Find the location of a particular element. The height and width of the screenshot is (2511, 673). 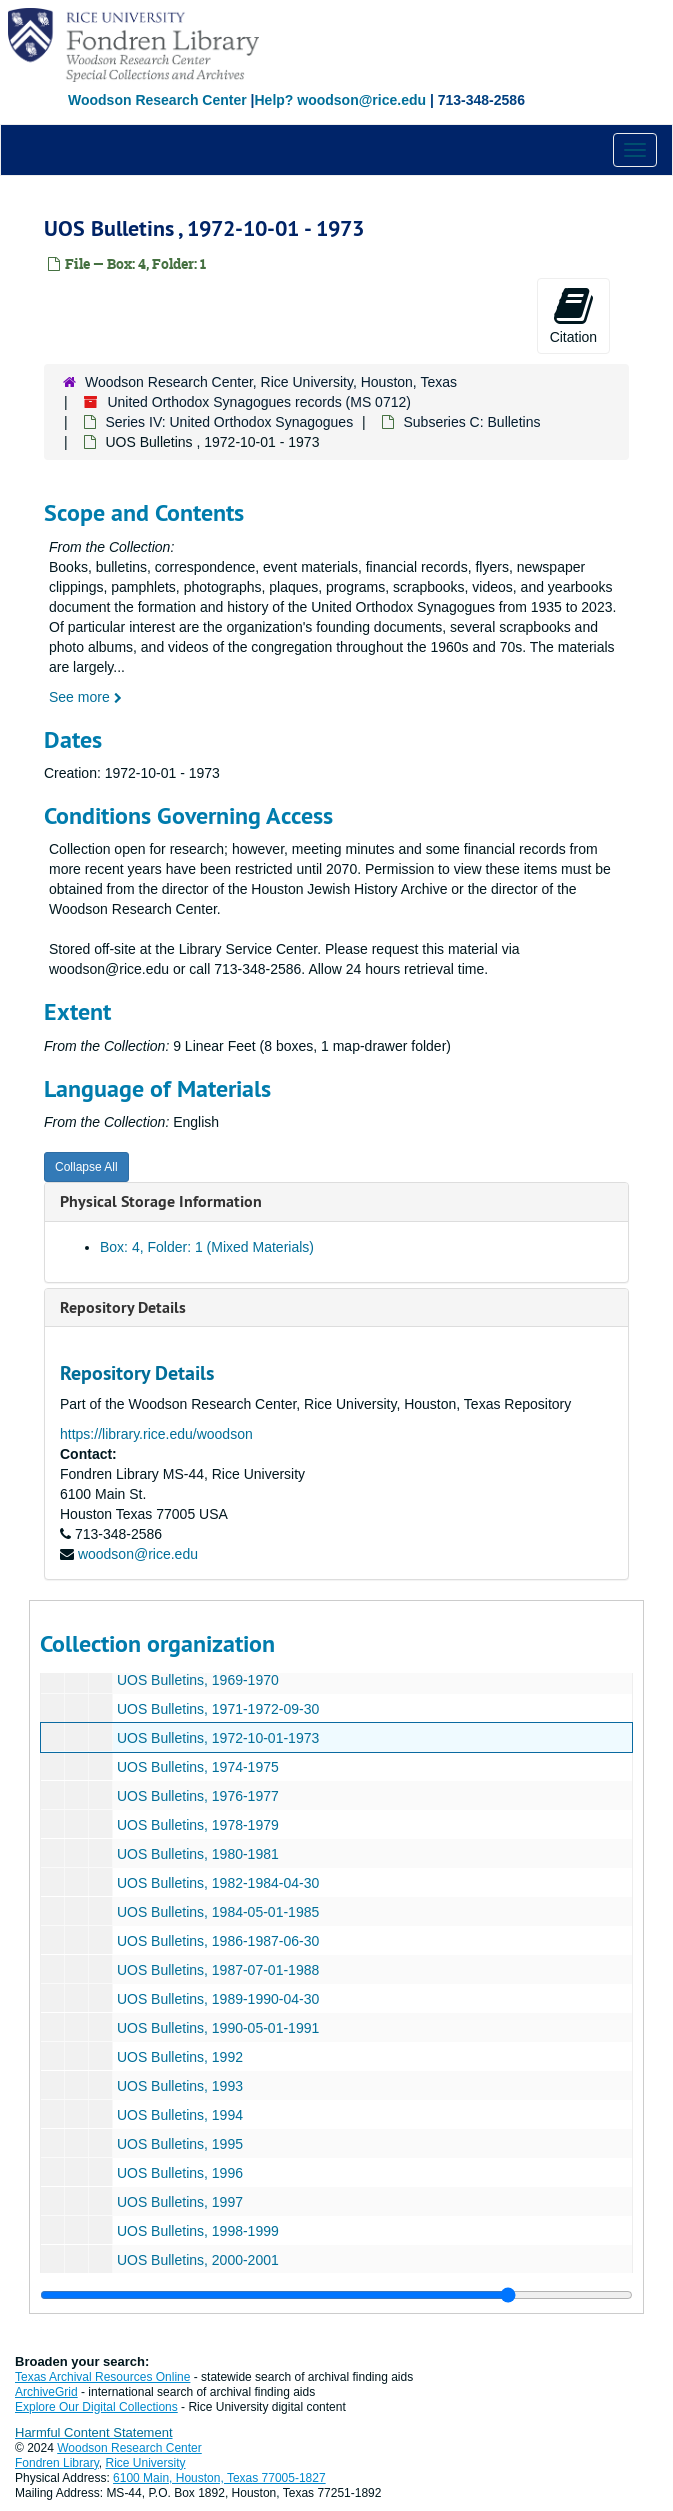

Woodson Research Center, Rice University, Houston, Texas is located at coordinates (271, 382).